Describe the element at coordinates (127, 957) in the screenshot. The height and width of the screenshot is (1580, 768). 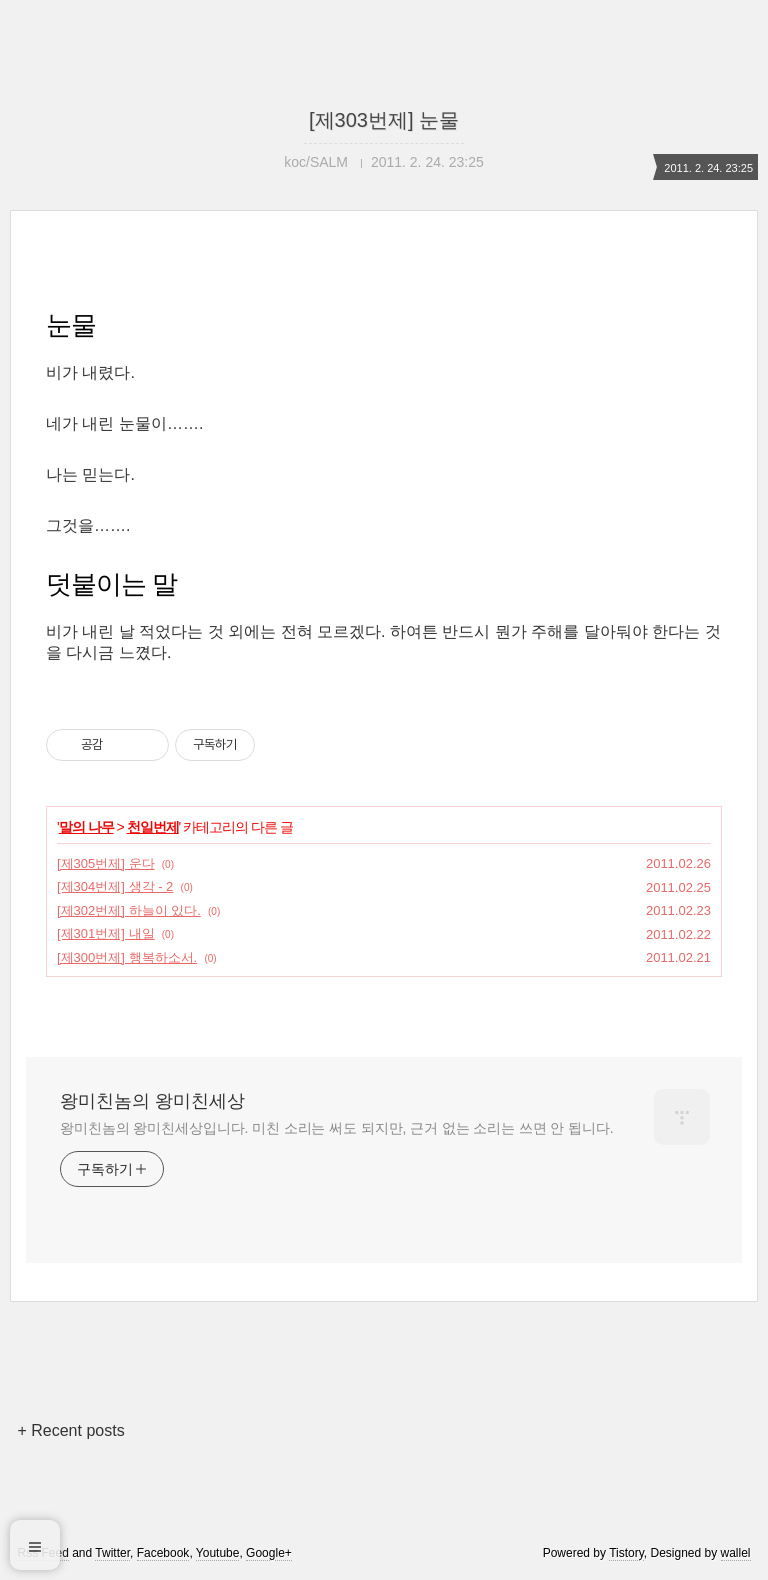
I see `[제300번제] 행복하소서.` at that location.